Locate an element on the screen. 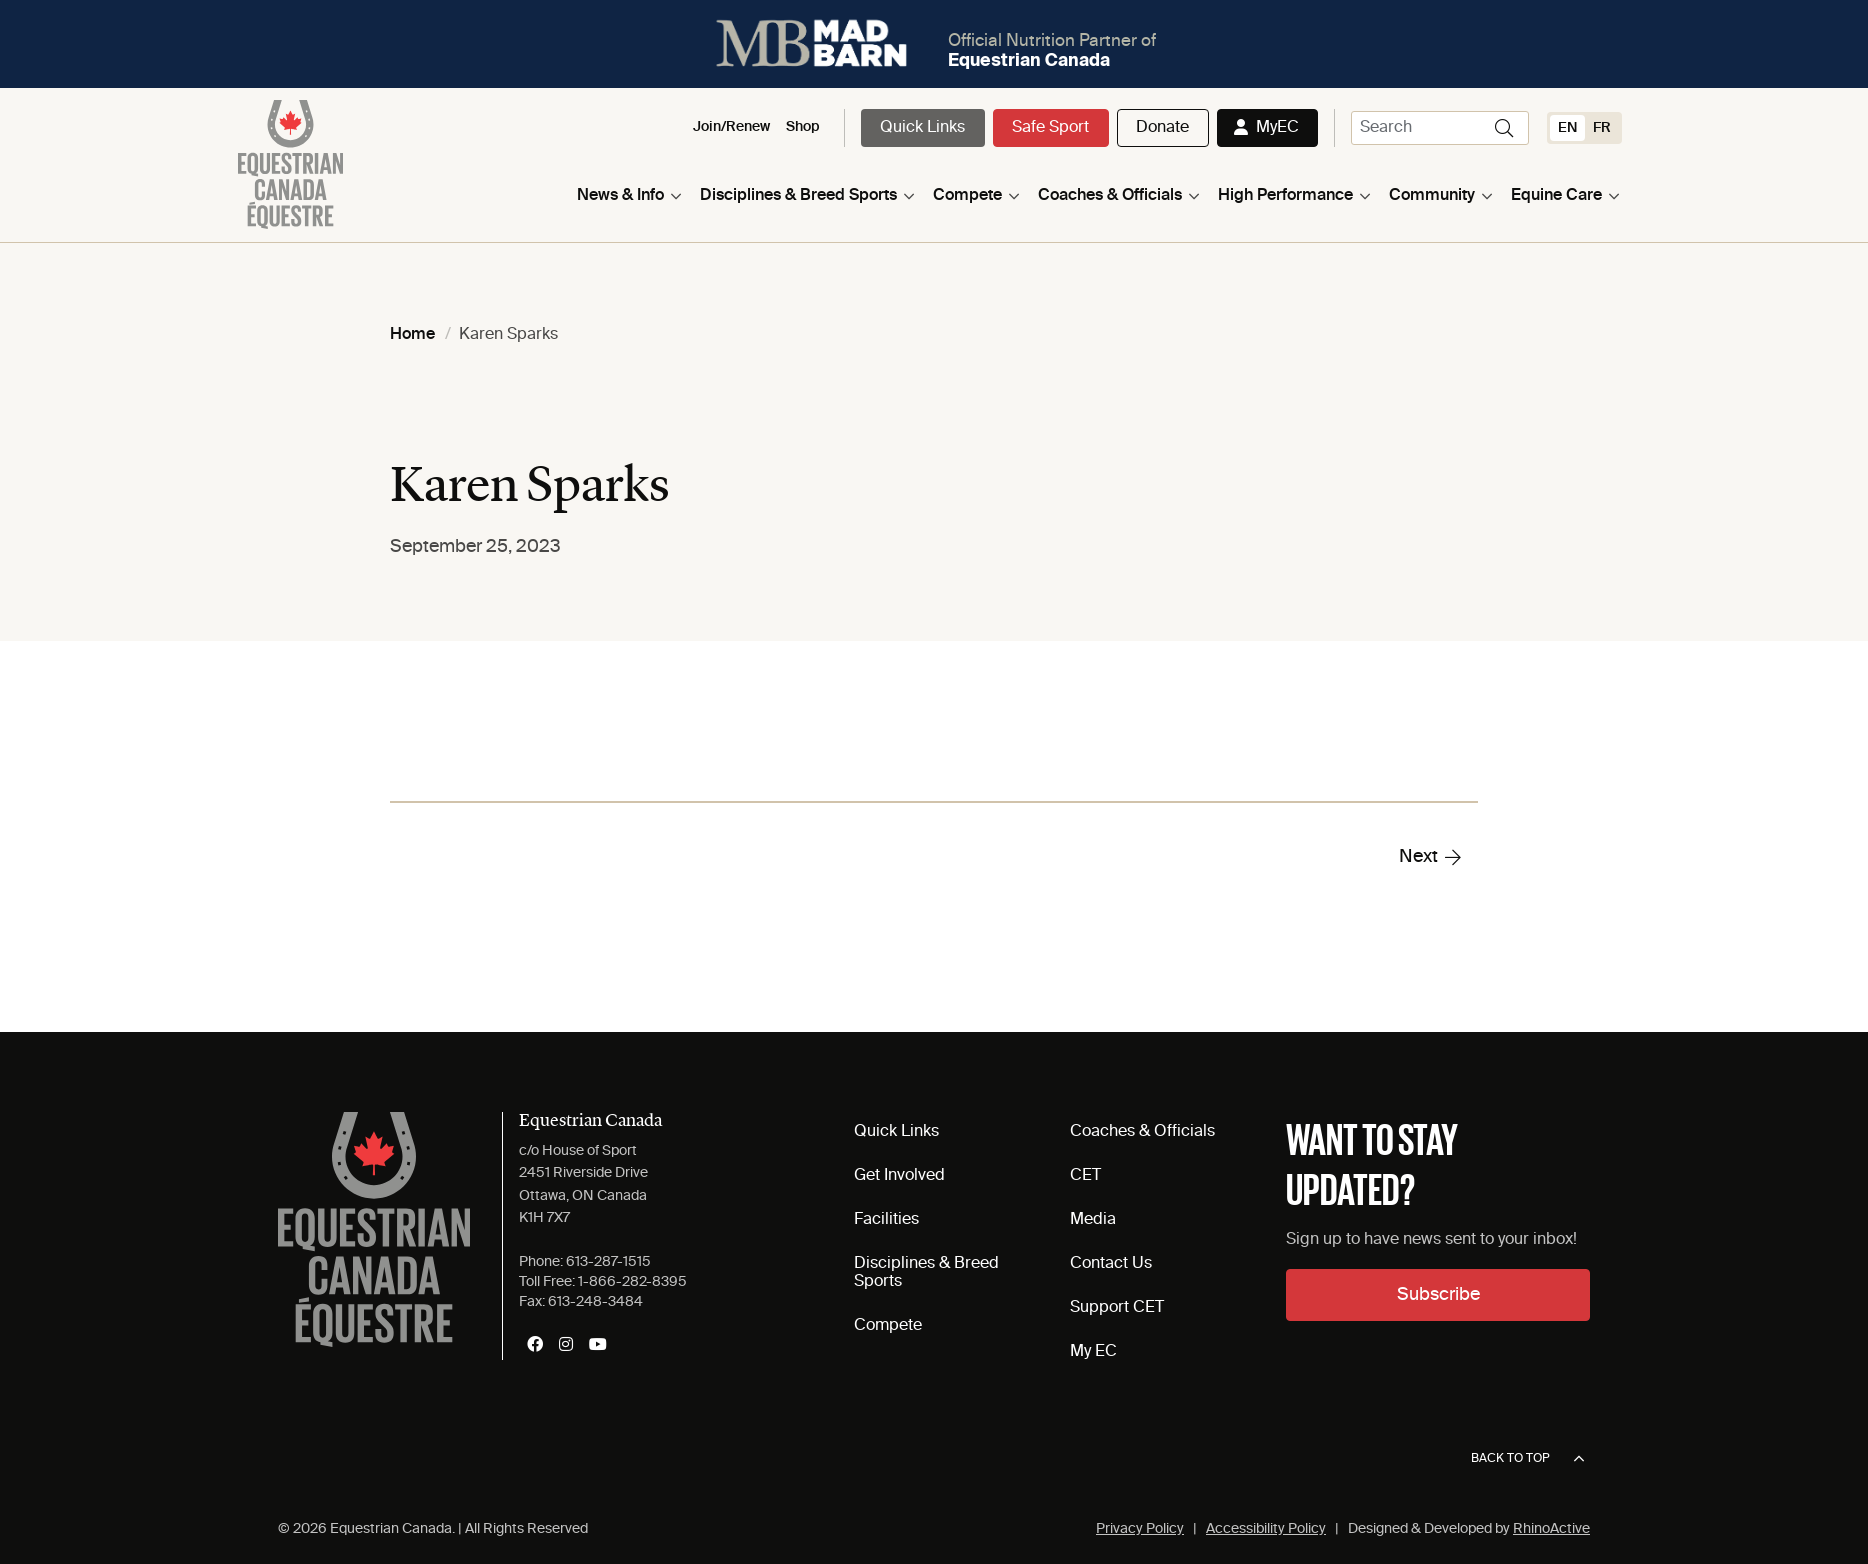 The height and width of the screenshot is (1564, 1868). My EC is located at coordinates (1093, 1352).